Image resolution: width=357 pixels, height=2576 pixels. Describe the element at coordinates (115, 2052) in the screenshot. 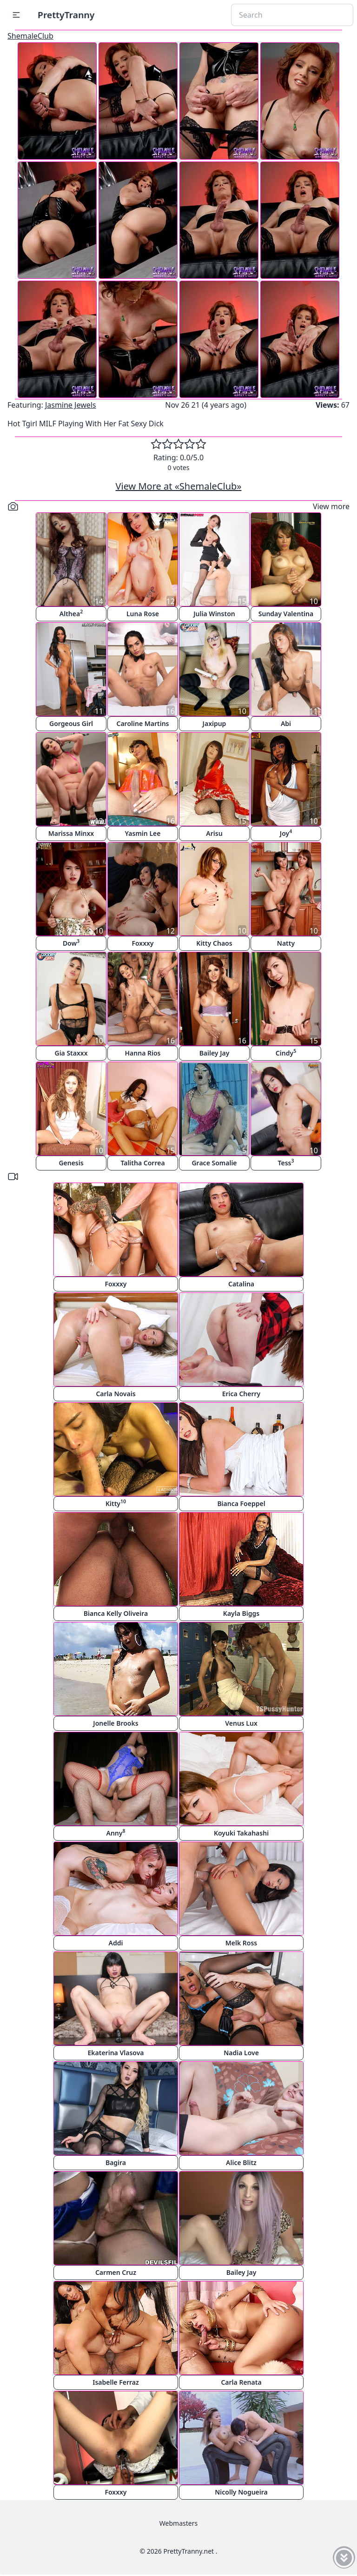

I see `Ekaterina Vlasova` at that location.